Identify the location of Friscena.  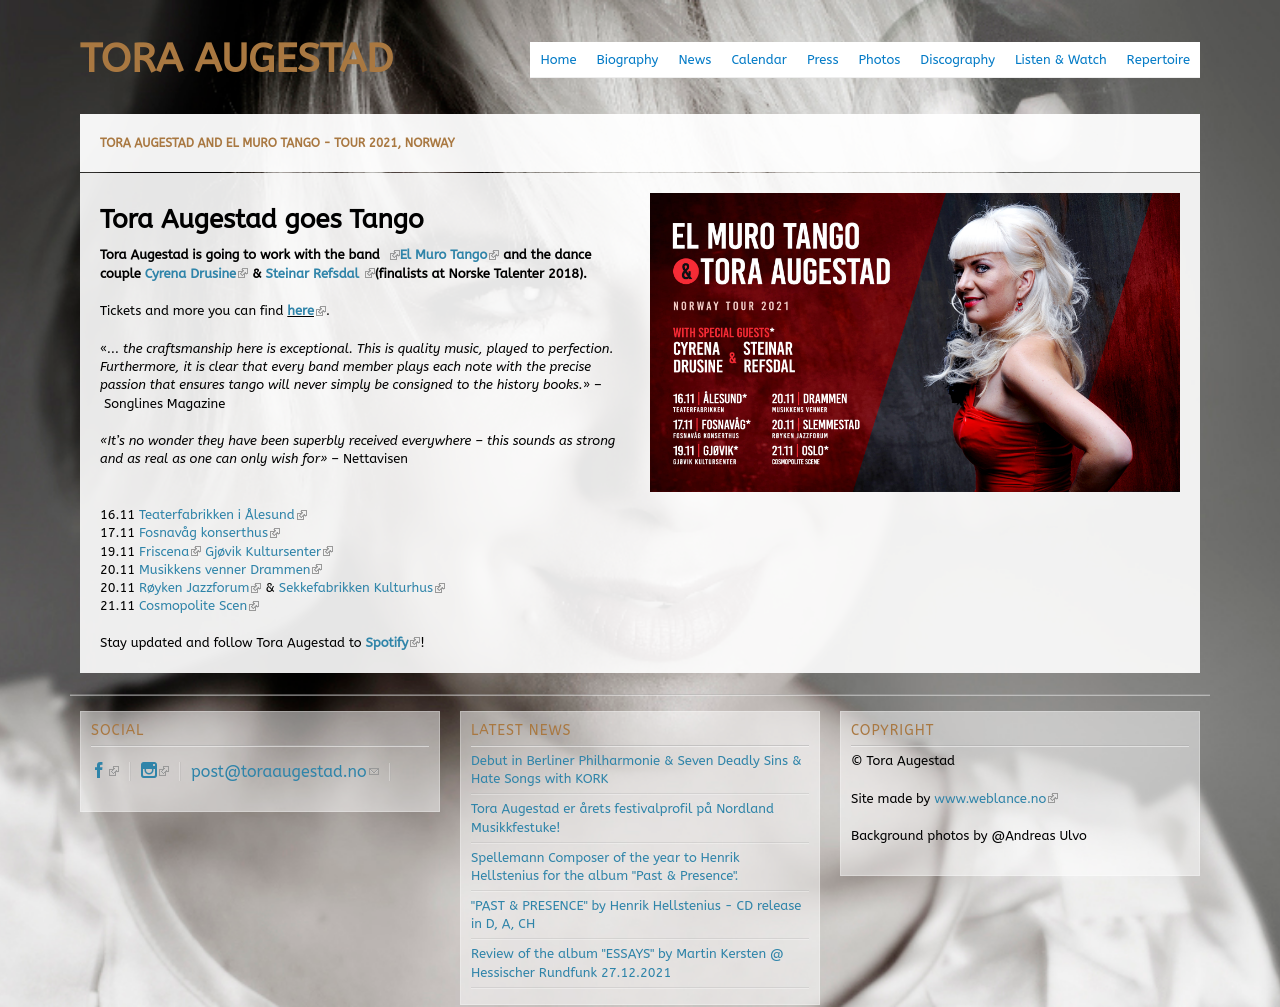
(170, 551).